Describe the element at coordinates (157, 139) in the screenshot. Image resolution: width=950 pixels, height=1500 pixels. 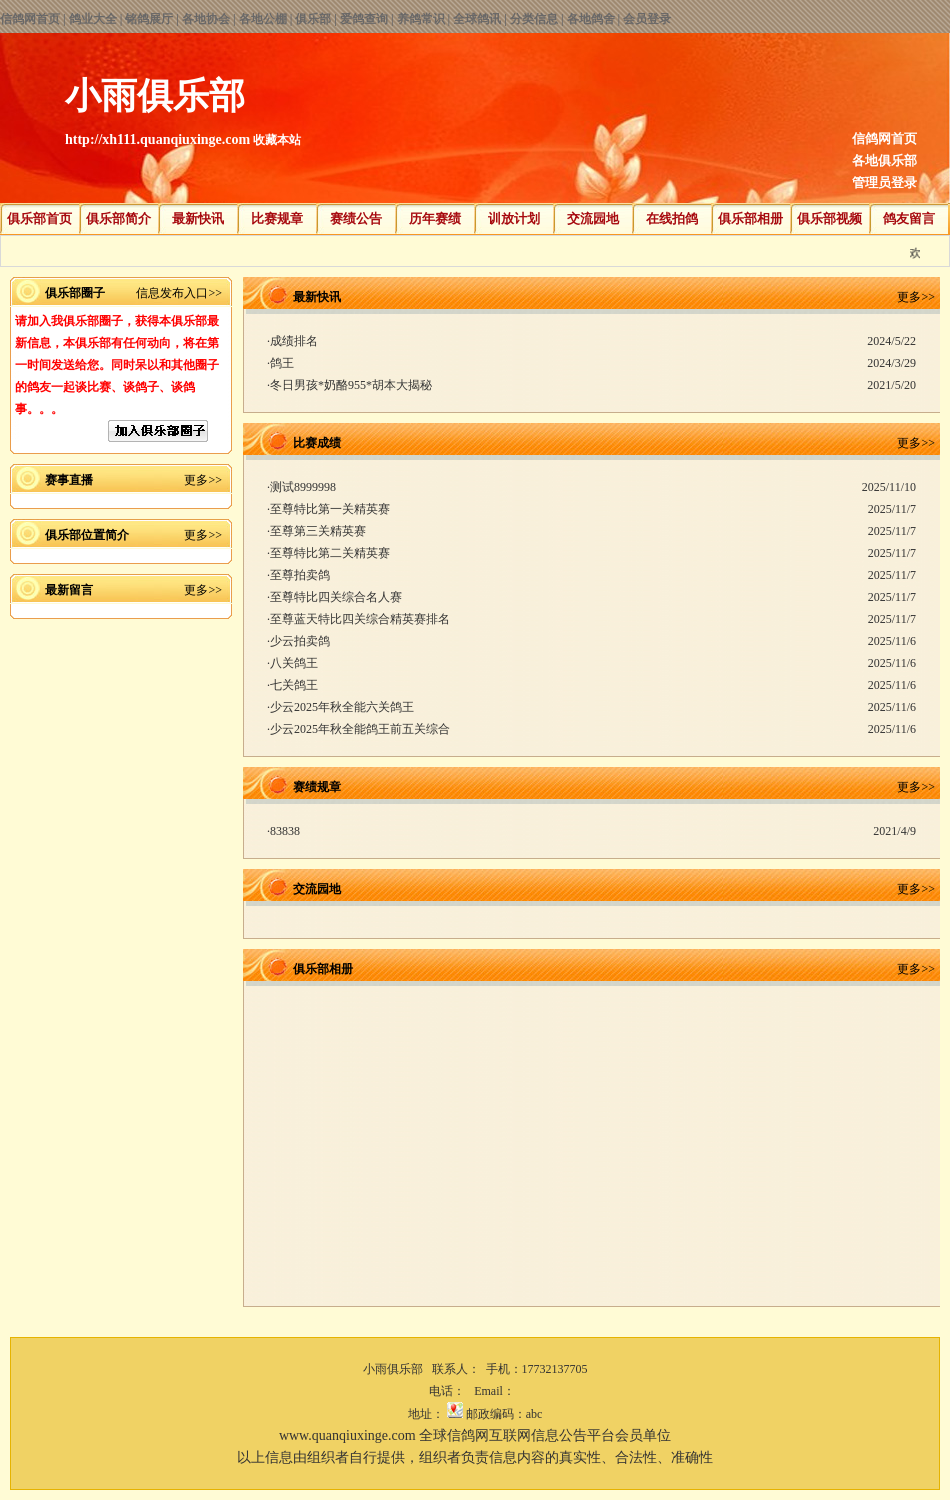
I see `http://xh111.quanqiuxinge.com` at that location.